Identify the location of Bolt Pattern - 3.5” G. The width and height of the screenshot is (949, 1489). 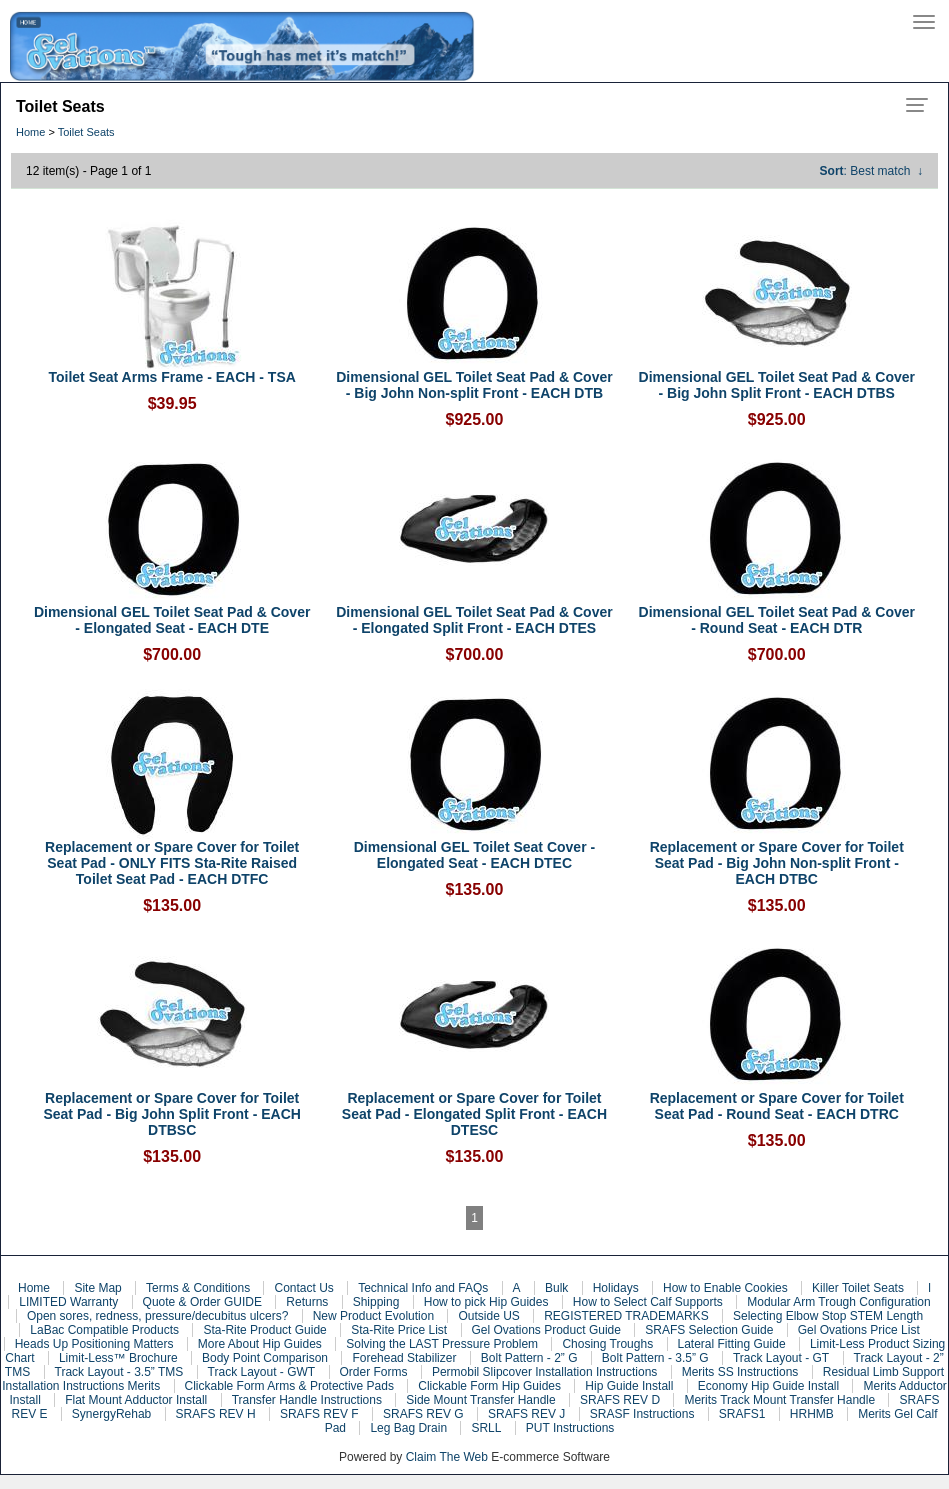
(655, 1358).